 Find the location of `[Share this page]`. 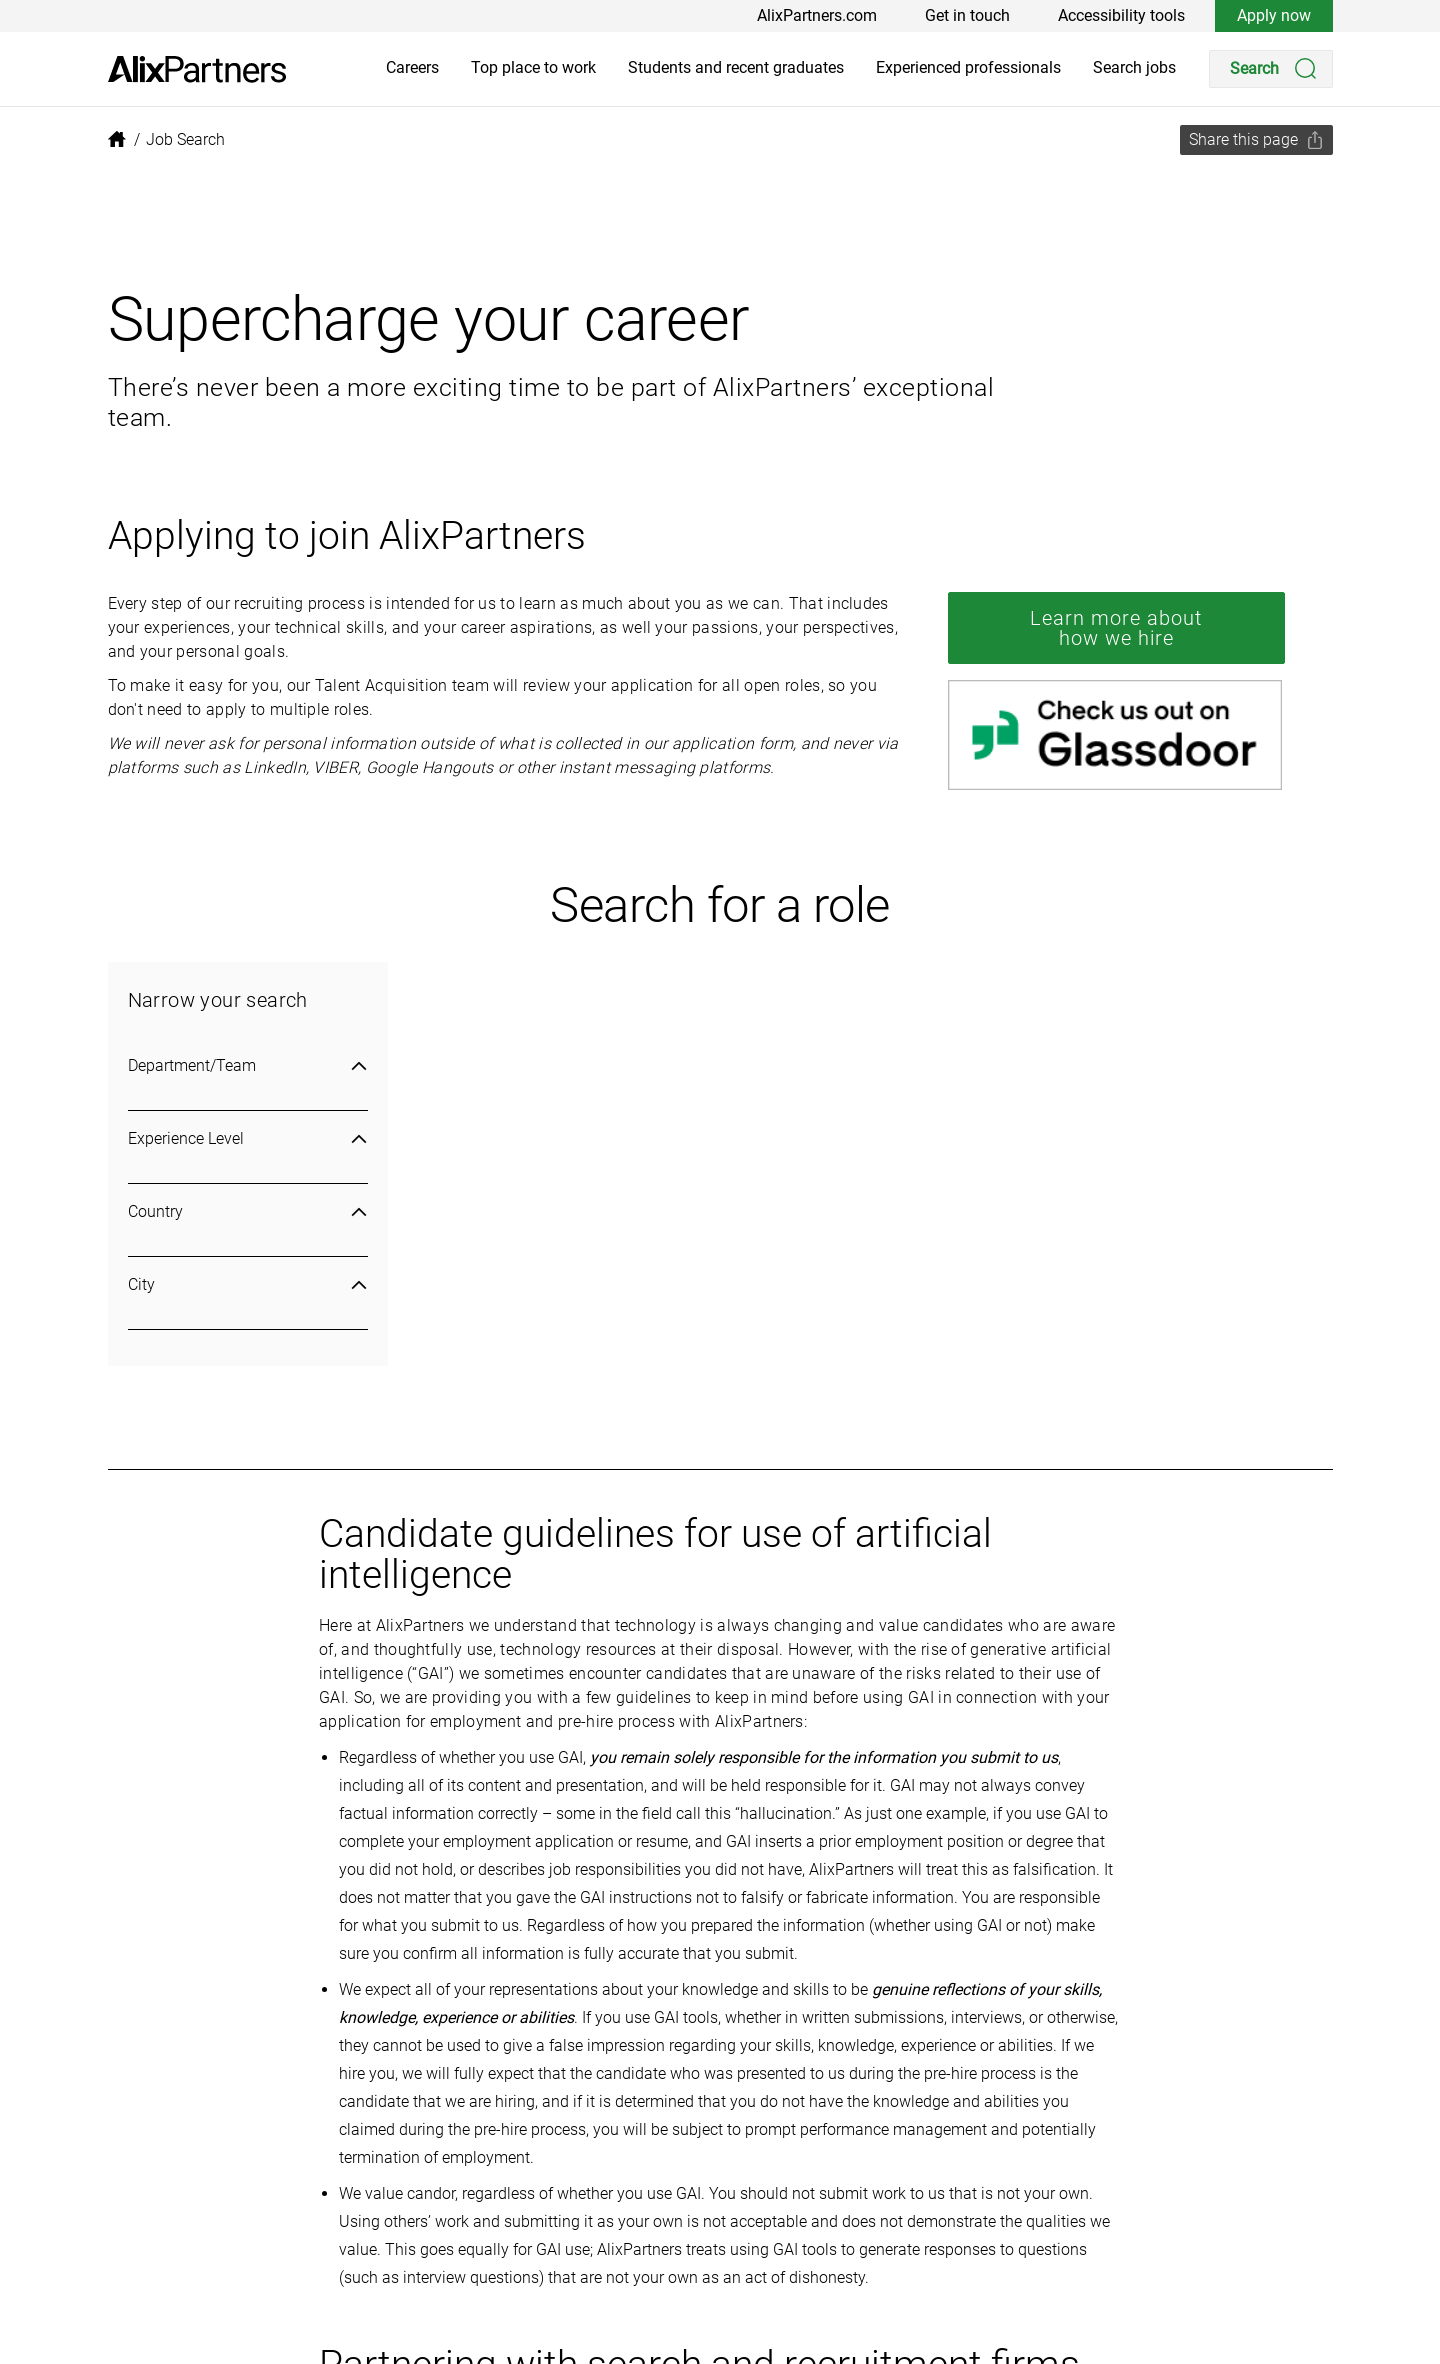

[Share this page] is located at coordinates (1256, 140).